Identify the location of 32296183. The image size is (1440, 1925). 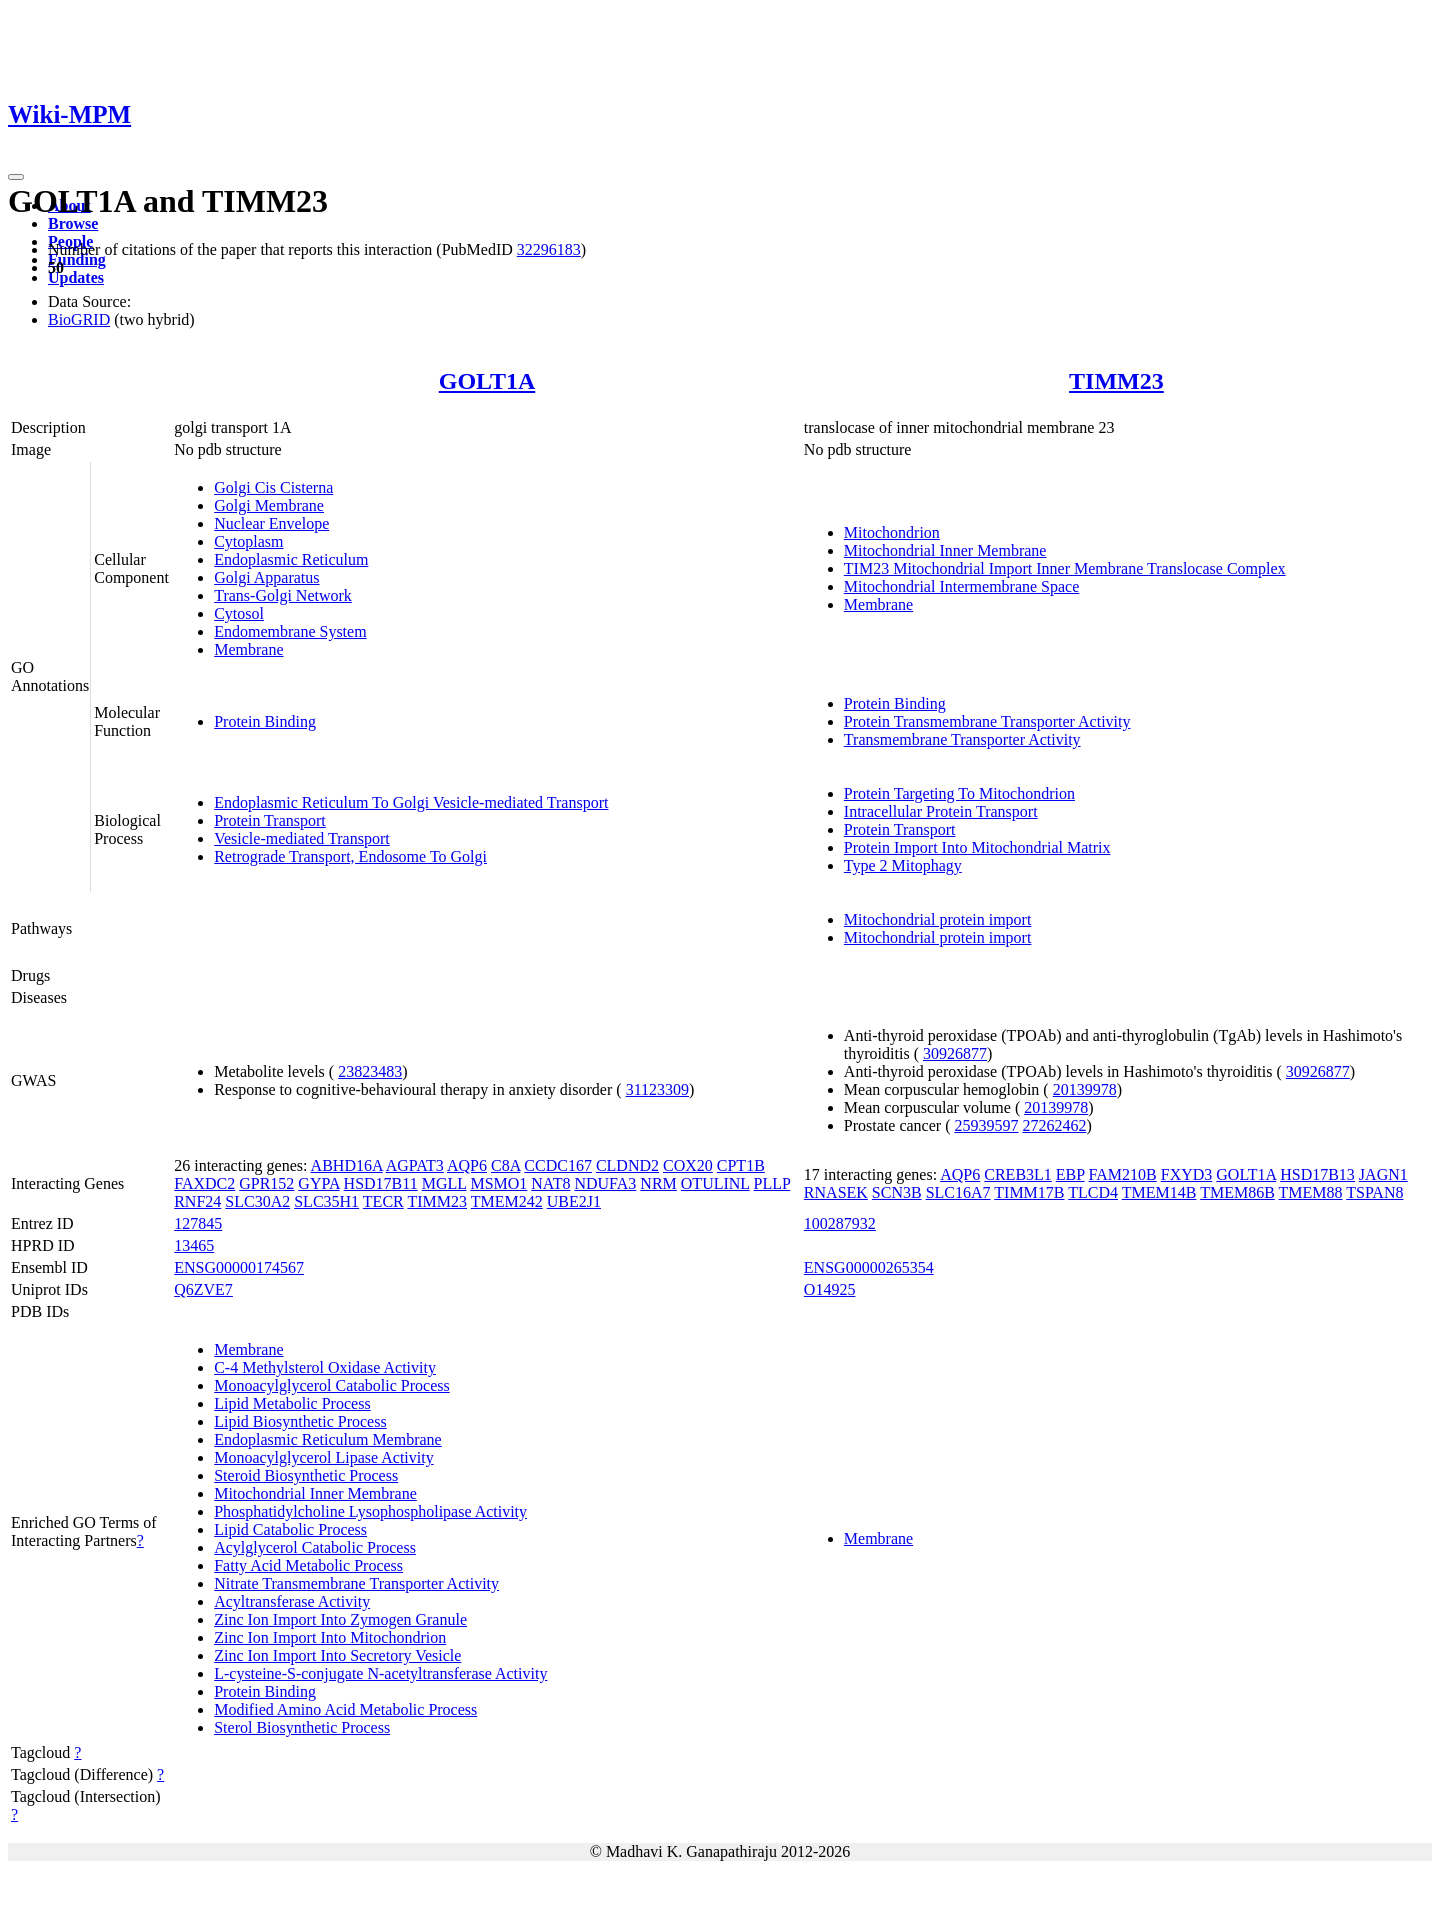
(549, 249).